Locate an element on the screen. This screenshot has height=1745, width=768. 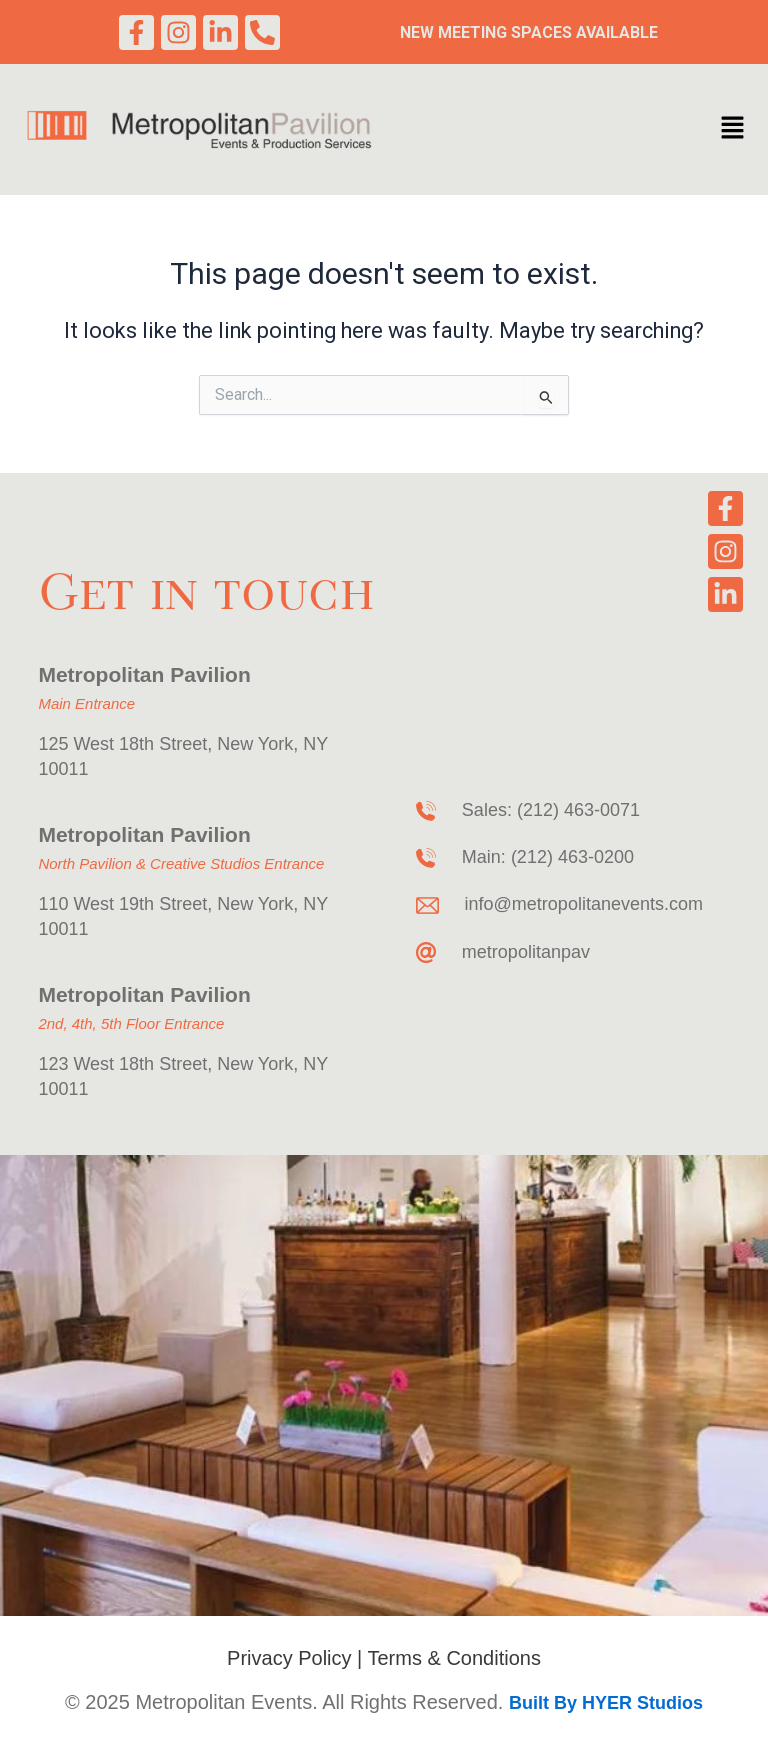
Built By HYER Studios is located at coordinates (606, 1703).